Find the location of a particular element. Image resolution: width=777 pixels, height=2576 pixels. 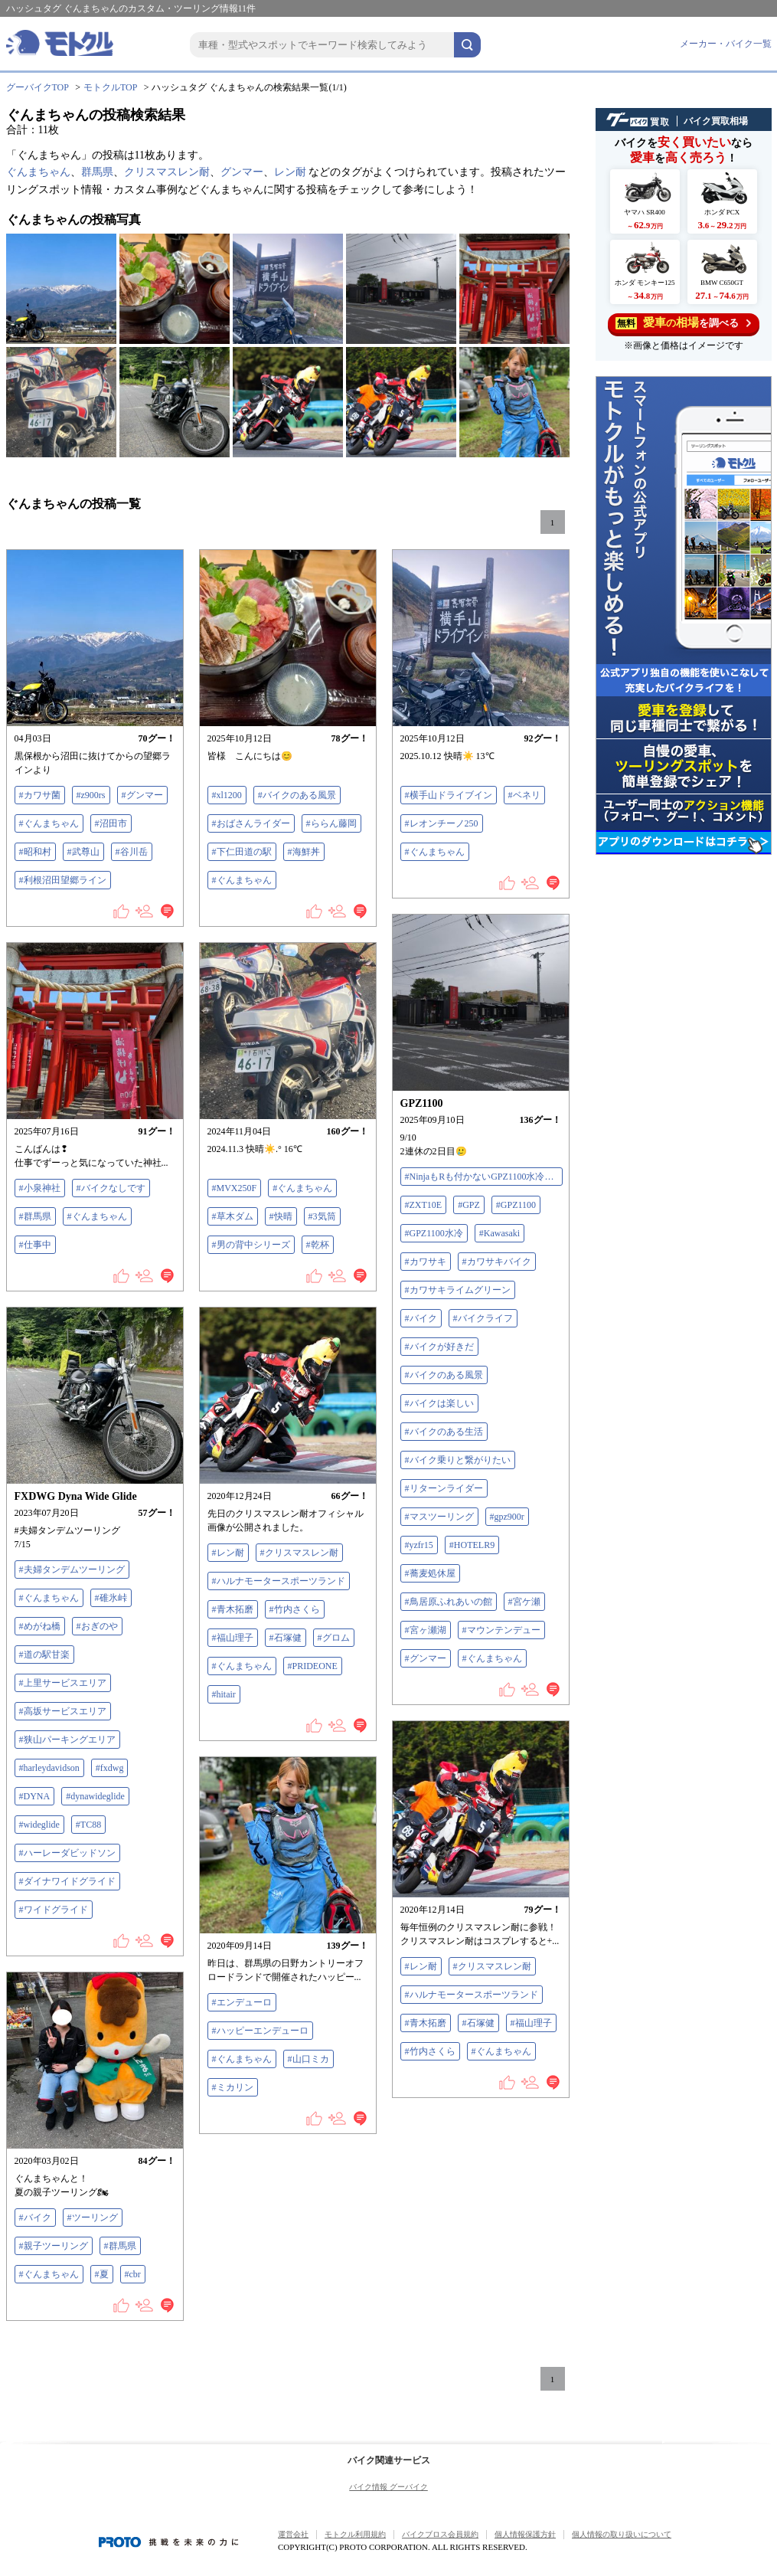

#夏 is located at coordinates (102, 2274).